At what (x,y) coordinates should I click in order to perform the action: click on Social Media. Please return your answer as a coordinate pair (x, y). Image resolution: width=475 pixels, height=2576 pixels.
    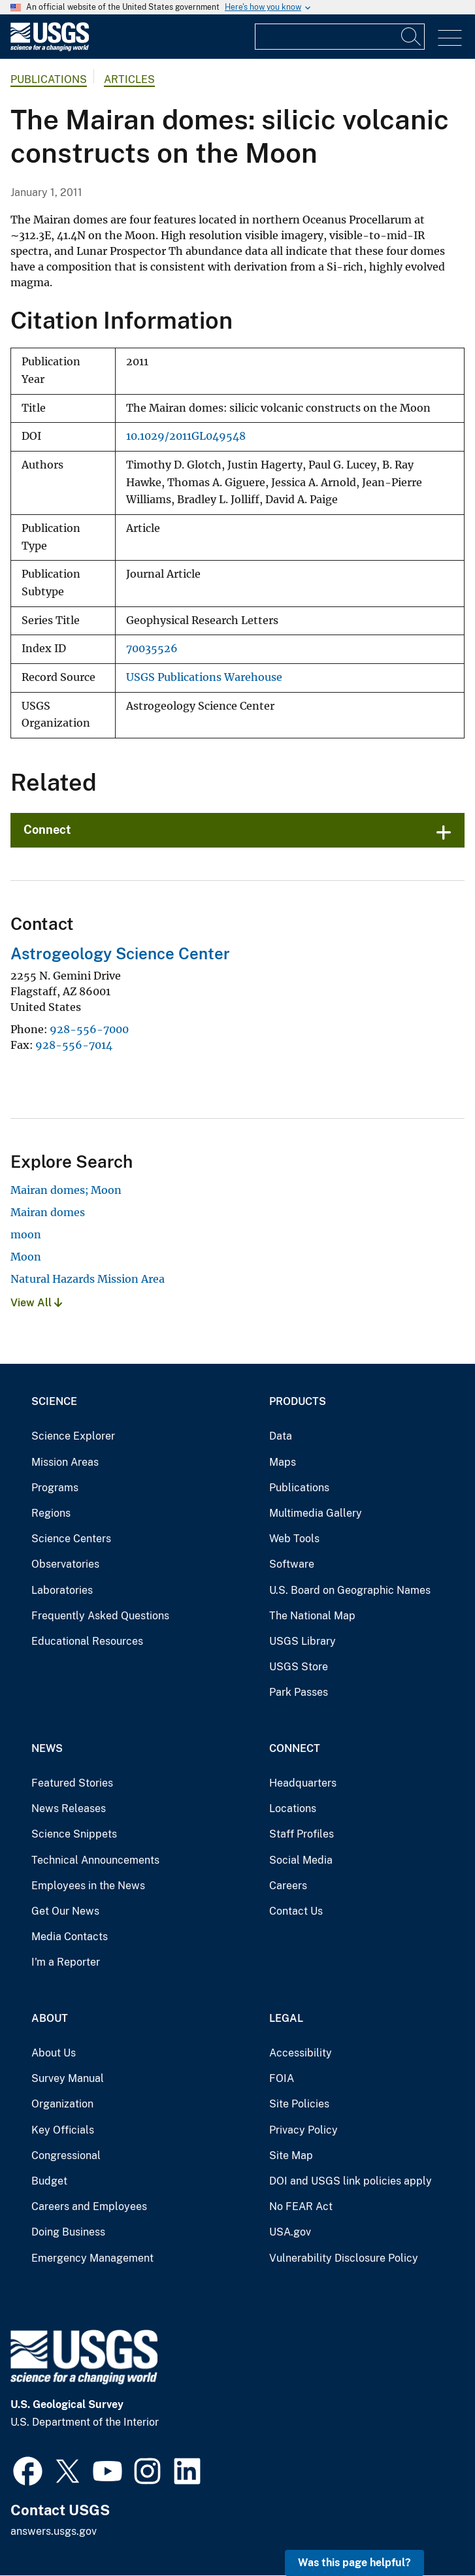
    Looking at the image, I should click on (301, 1860).